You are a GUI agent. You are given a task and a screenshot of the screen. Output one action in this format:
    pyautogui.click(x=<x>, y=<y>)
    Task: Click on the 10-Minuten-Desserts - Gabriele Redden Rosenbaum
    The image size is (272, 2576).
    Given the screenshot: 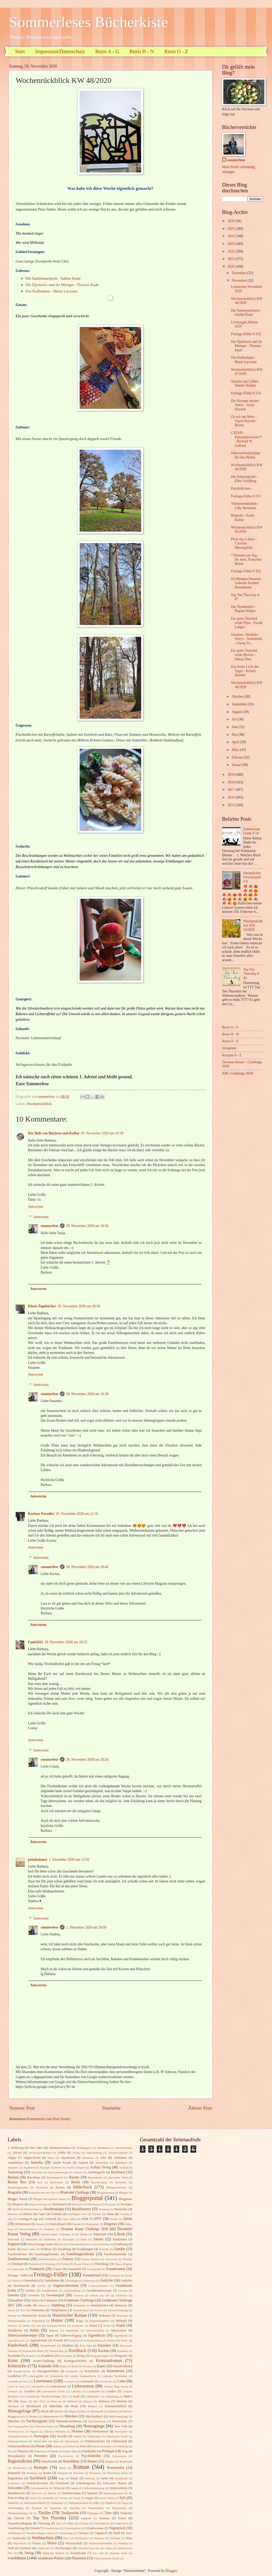 What is the action you would take?
    pyautogui.click(x=247, y=583)
    